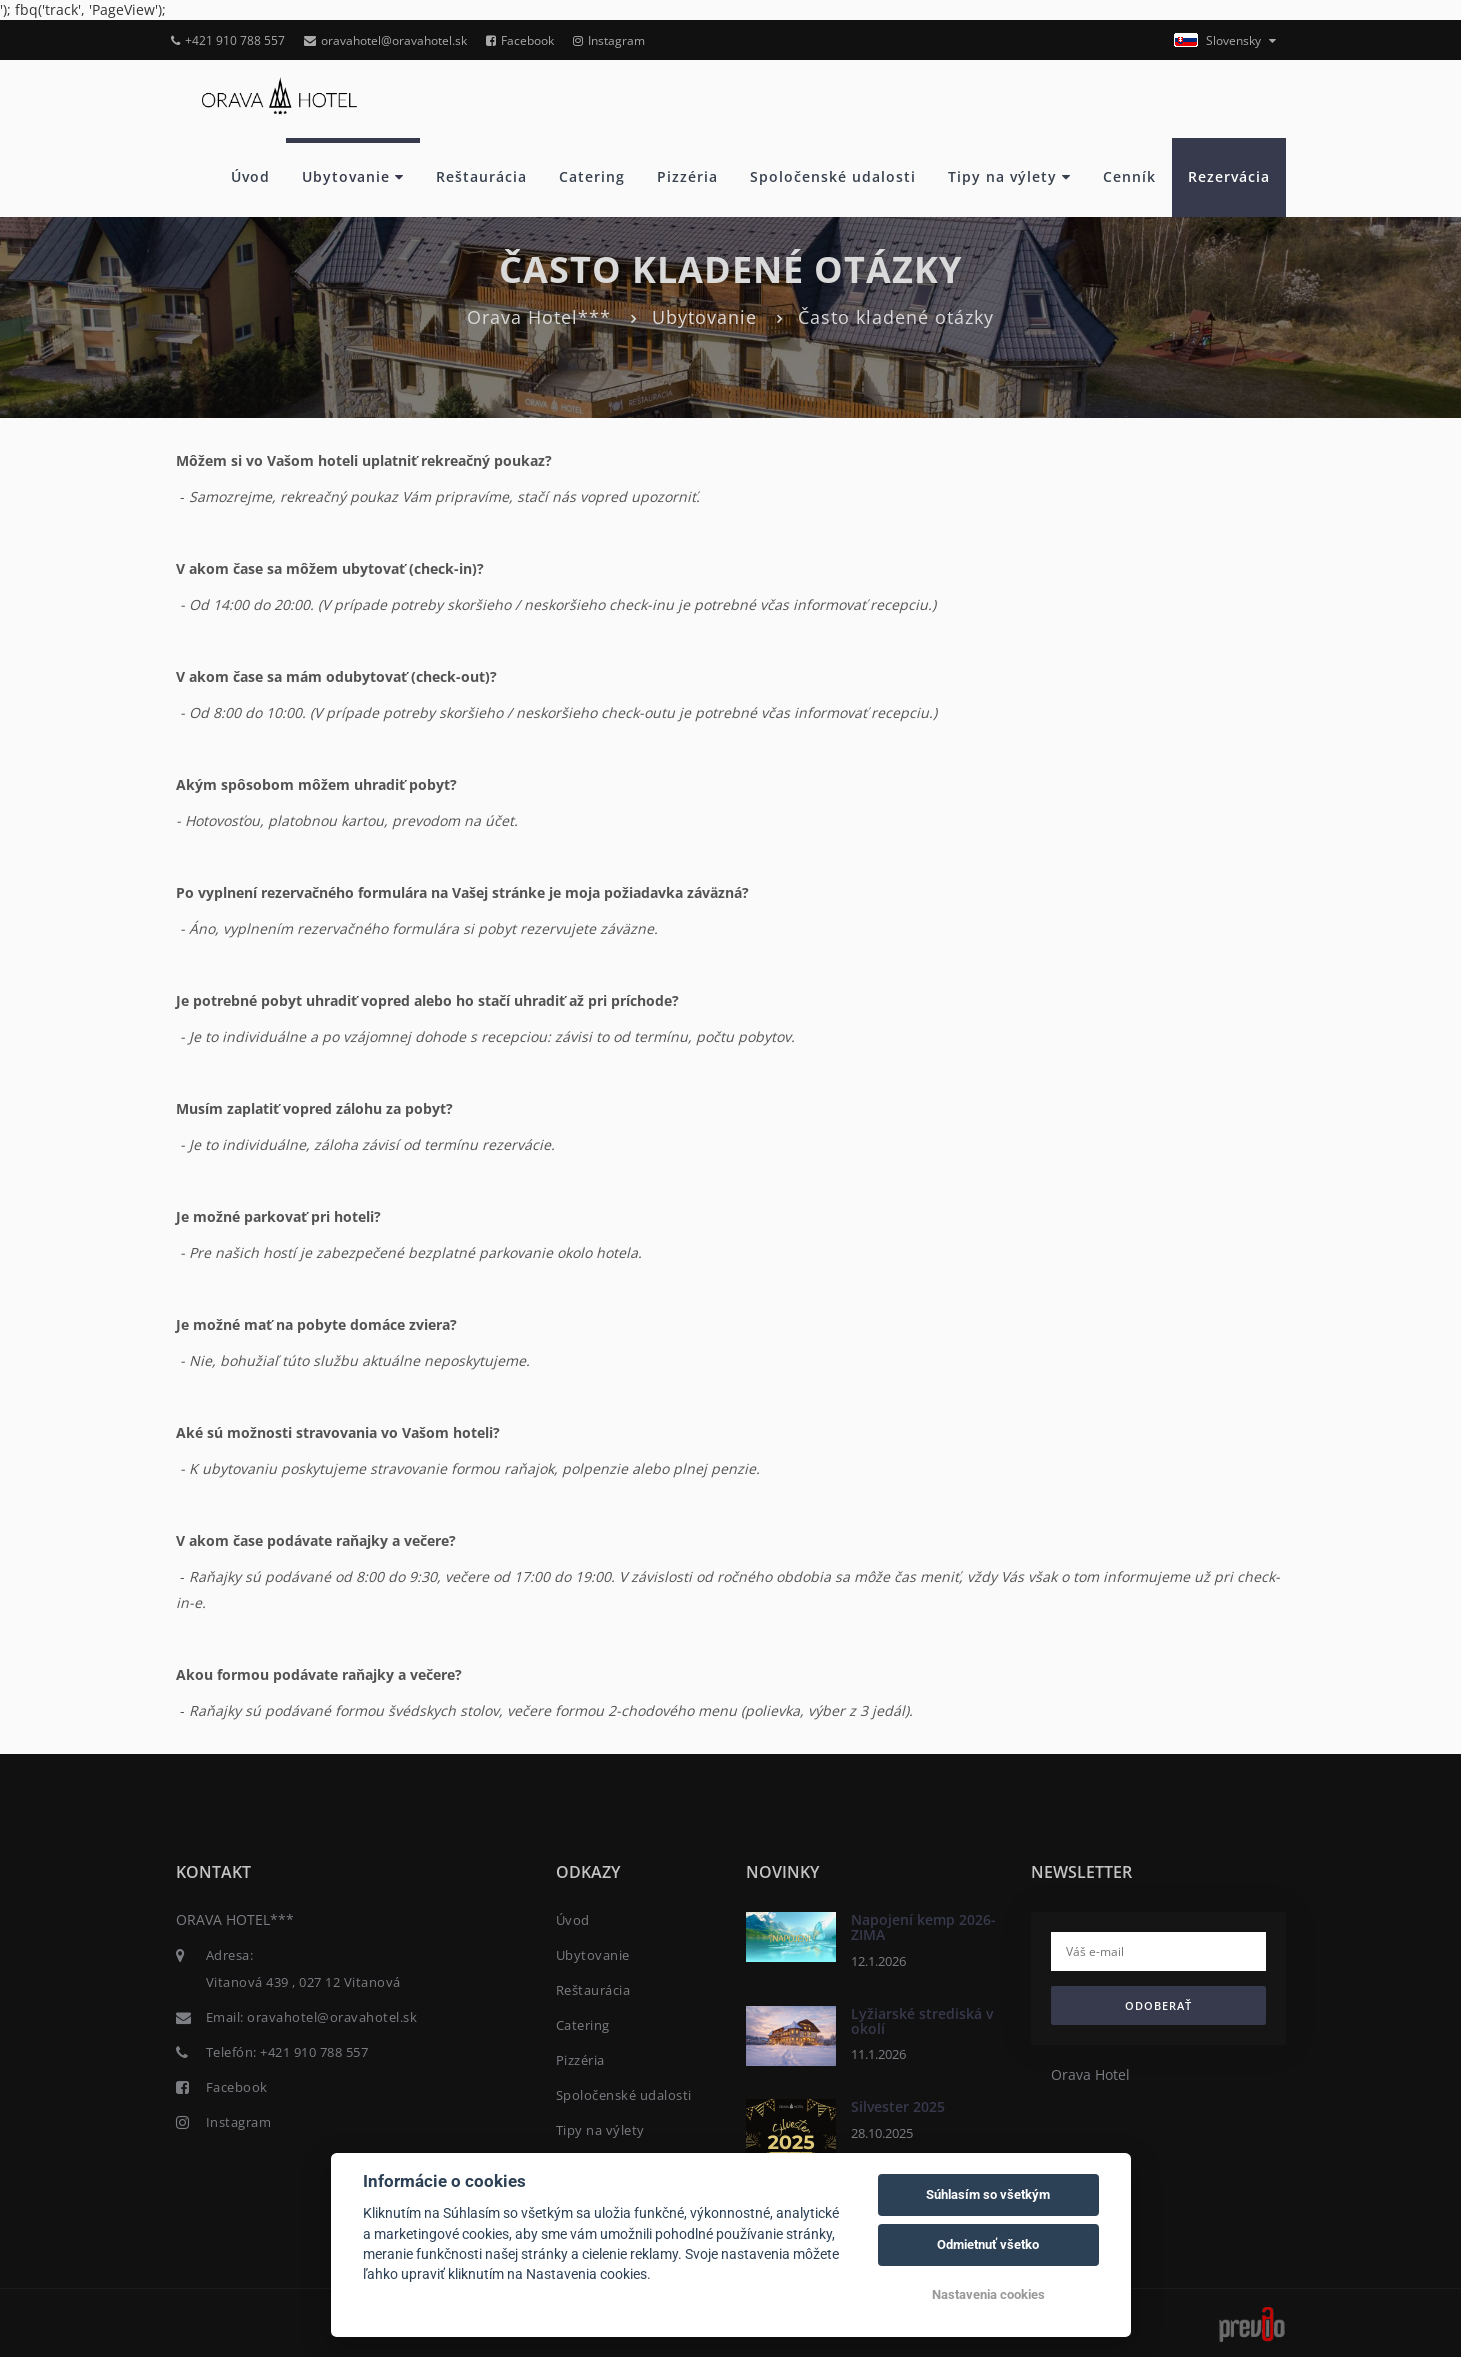 The image size is (1461, 2357). What do you see at coordinates (481, 176) in the screenshot?
I see `Reštaurácia` at bounding box center [481, 176].